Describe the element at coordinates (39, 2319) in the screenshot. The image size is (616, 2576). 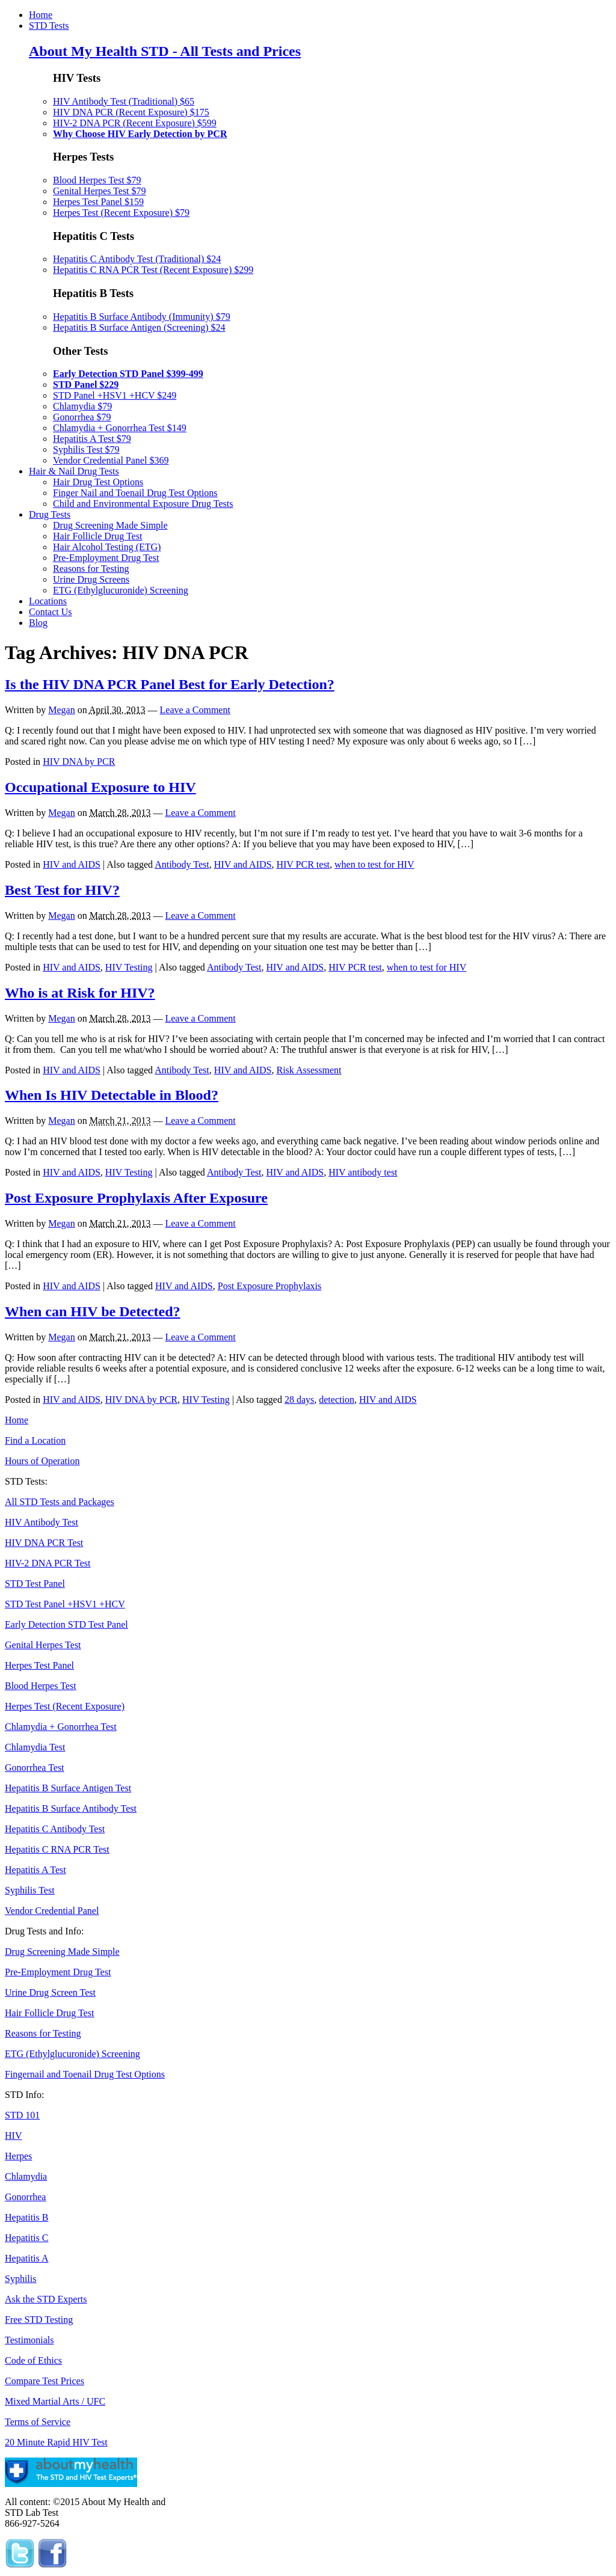
I see `Free STD Testing` at that location.